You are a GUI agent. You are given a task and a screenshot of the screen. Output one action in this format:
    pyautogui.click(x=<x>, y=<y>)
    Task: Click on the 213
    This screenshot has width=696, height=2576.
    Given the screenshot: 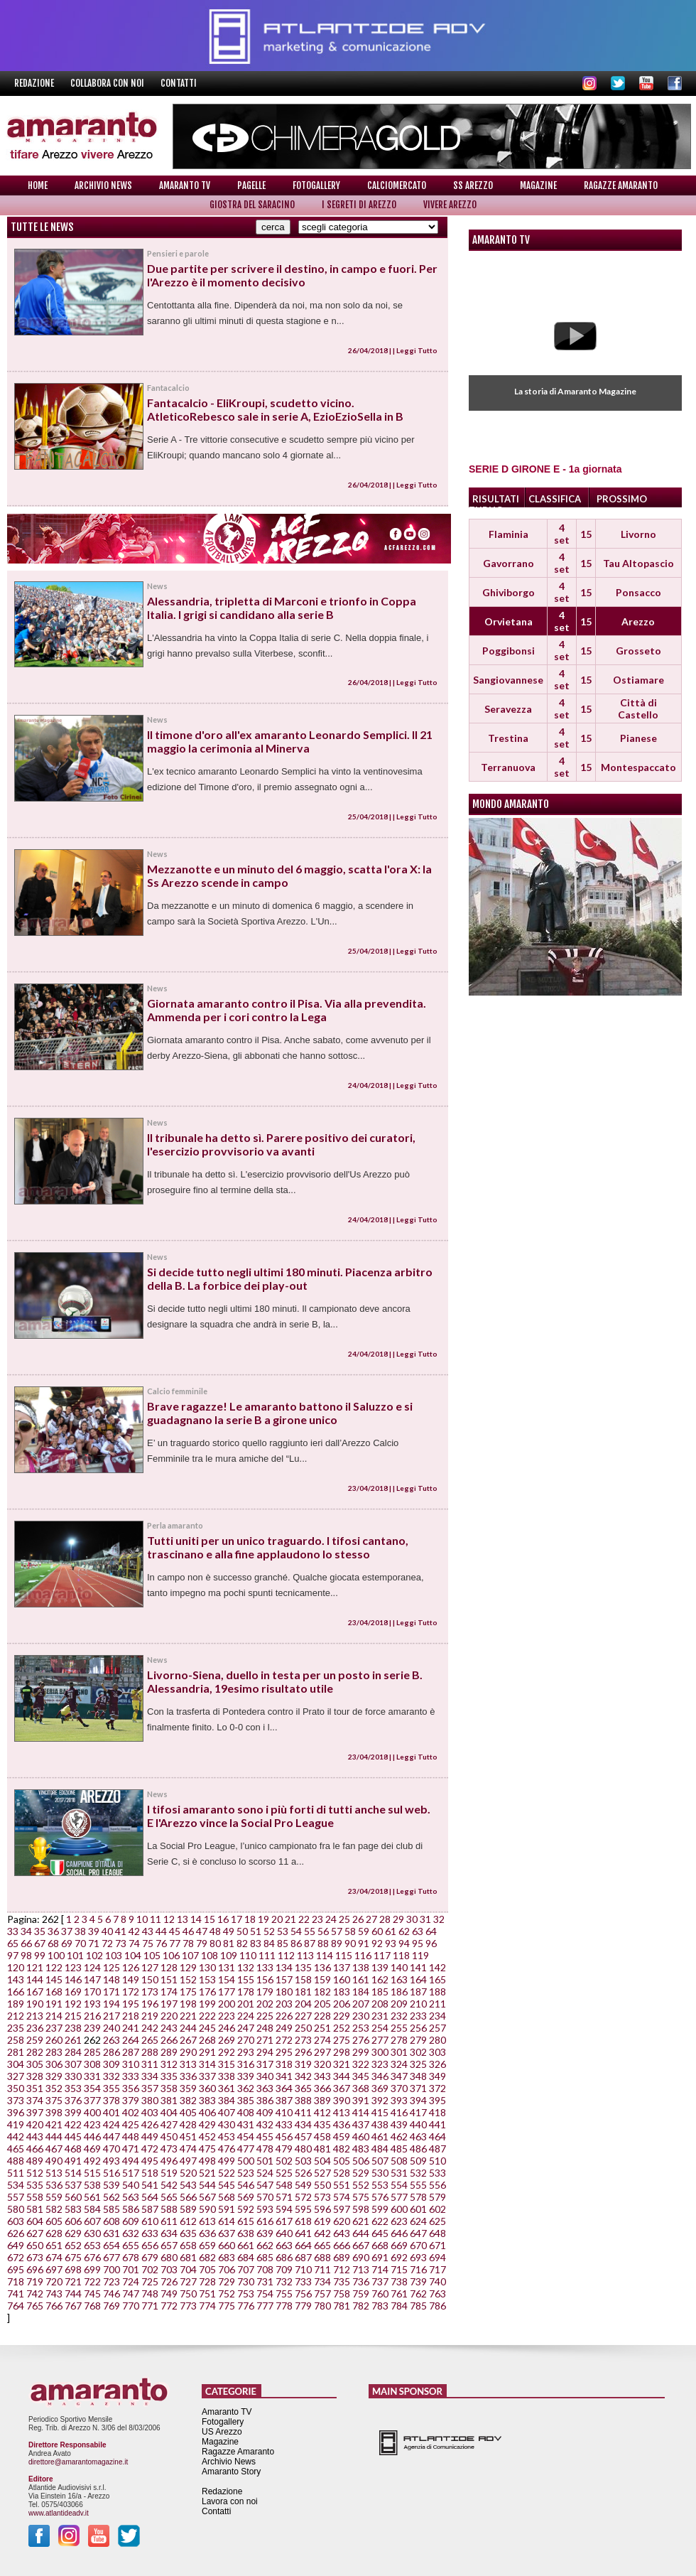 What is the action you would take?
    pyautogui.click(x=34, y=2016)
    